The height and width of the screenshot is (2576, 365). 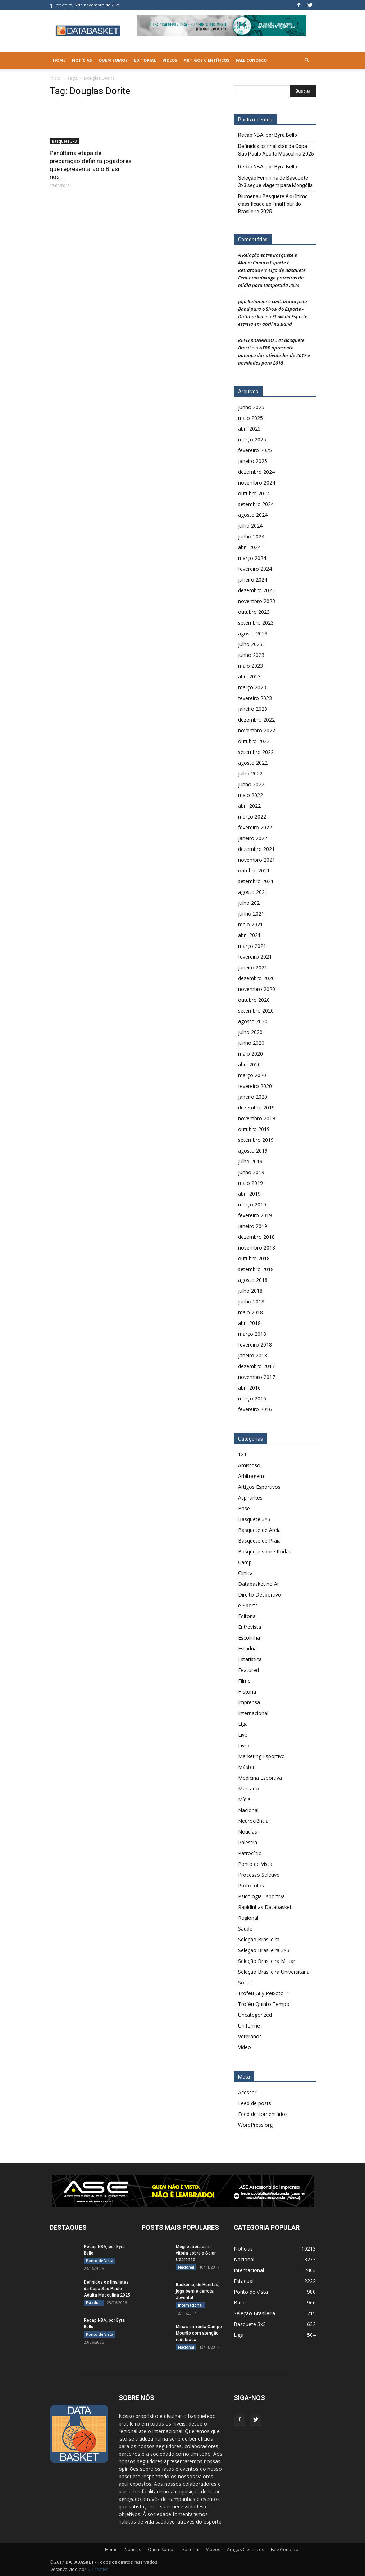 What do you see at coordinates (252, 816) in the screenshot?
I see `março 2022` at bounding box center [252, 816].